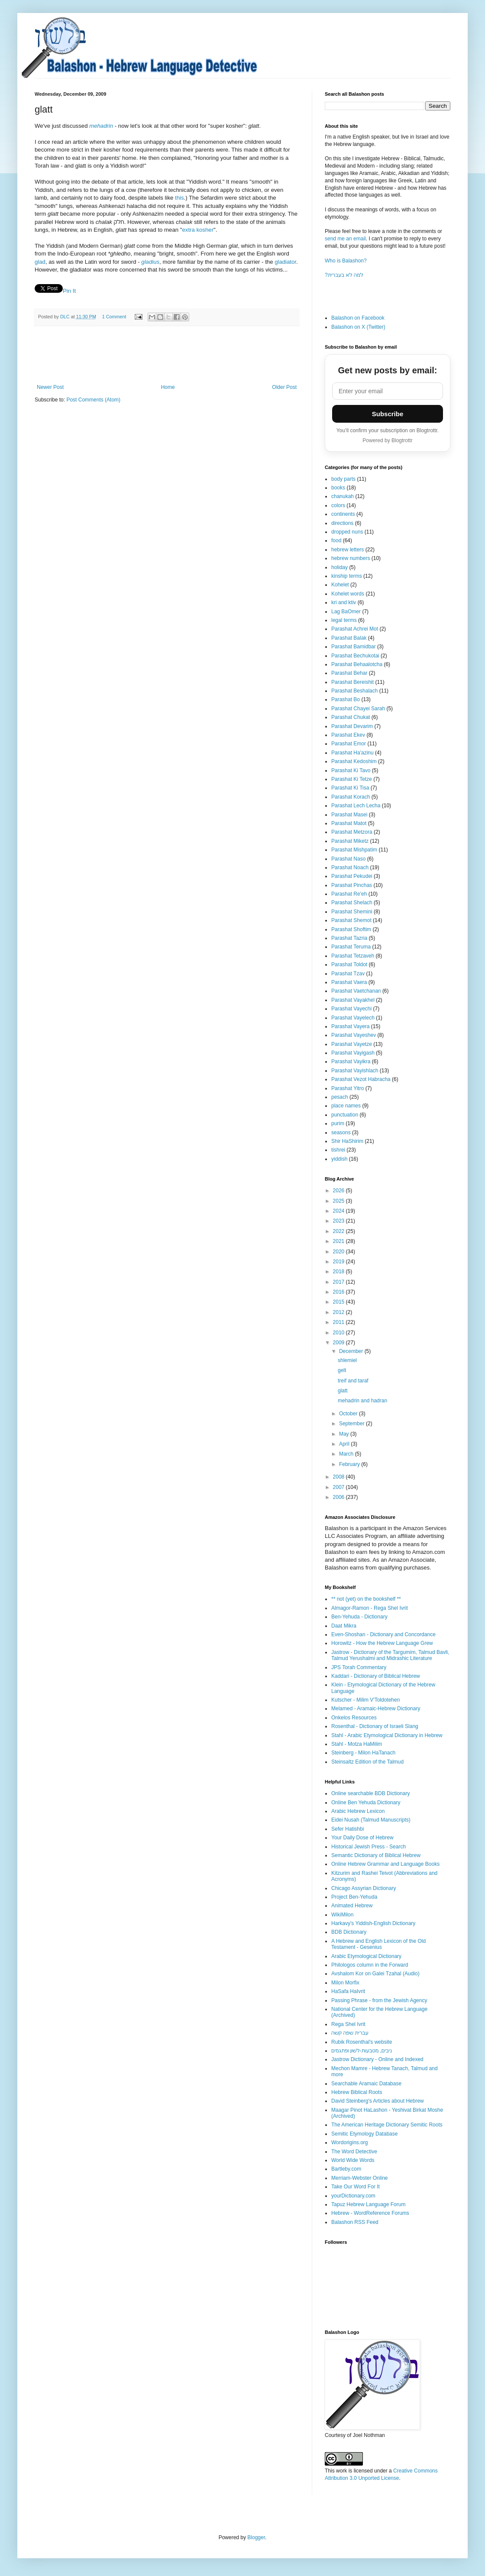  What do you see at coordinates (347, 532) in the screenshot?
I see `dropped nuns` at bounding box center [347, 532].